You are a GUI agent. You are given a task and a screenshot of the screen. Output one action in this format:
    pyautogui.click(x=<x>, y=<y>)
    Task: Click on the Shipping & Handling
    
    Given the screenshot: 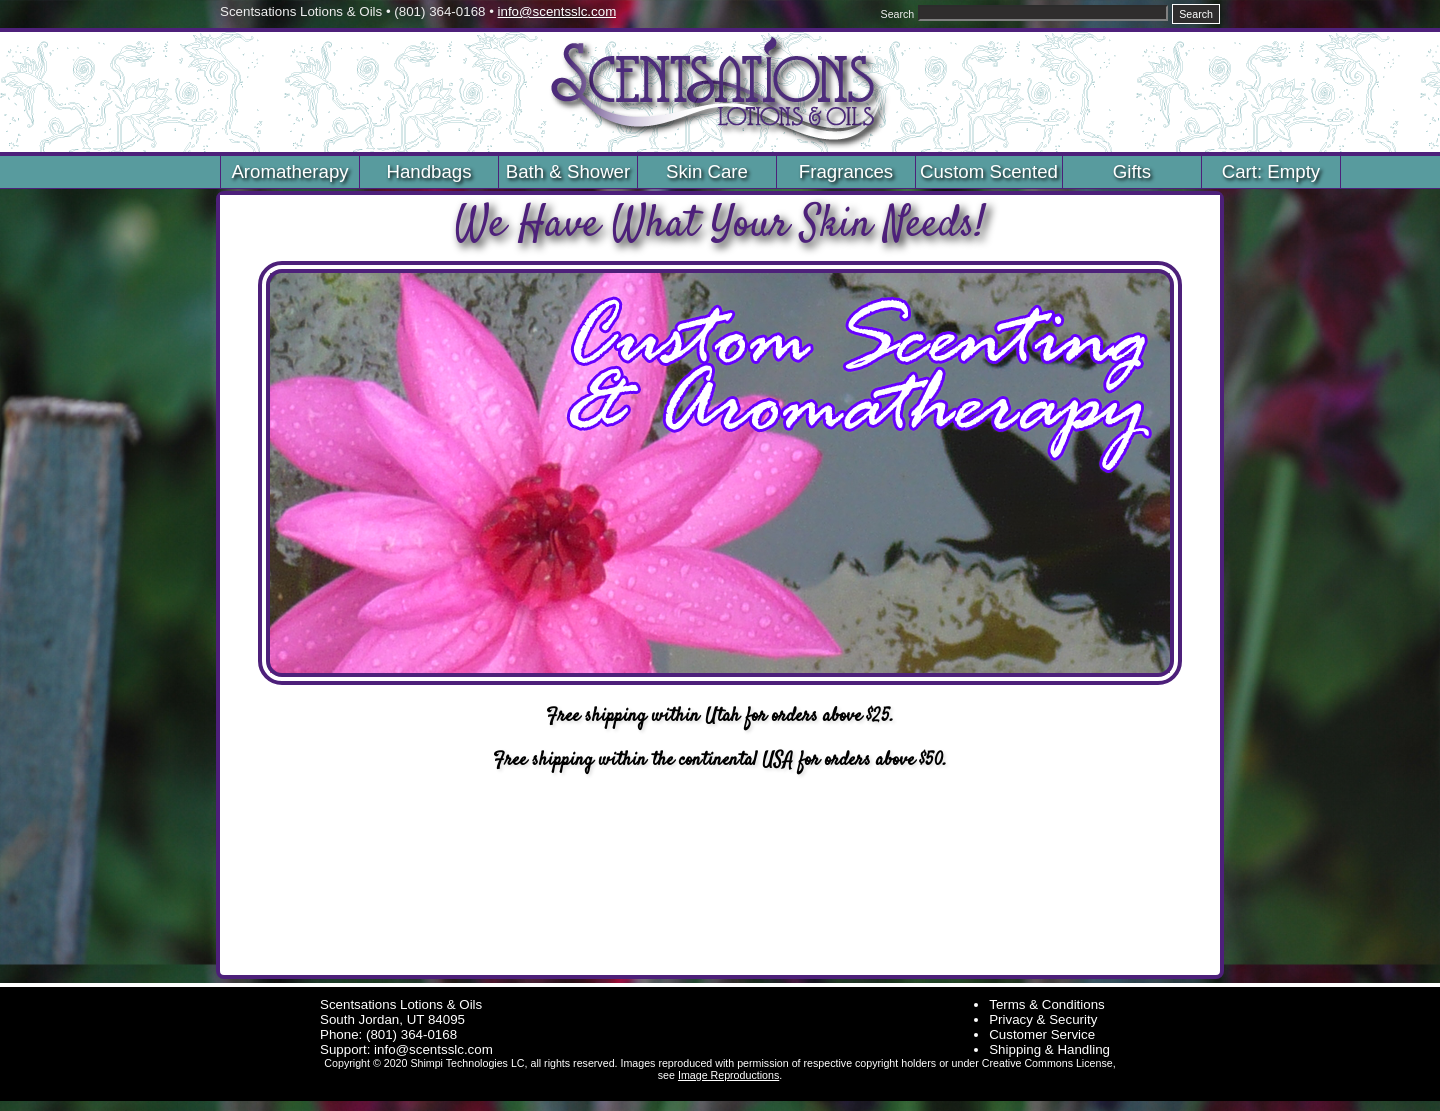 What is the action you would take?
    pyautogui.click(x=1049, y=1049)
    